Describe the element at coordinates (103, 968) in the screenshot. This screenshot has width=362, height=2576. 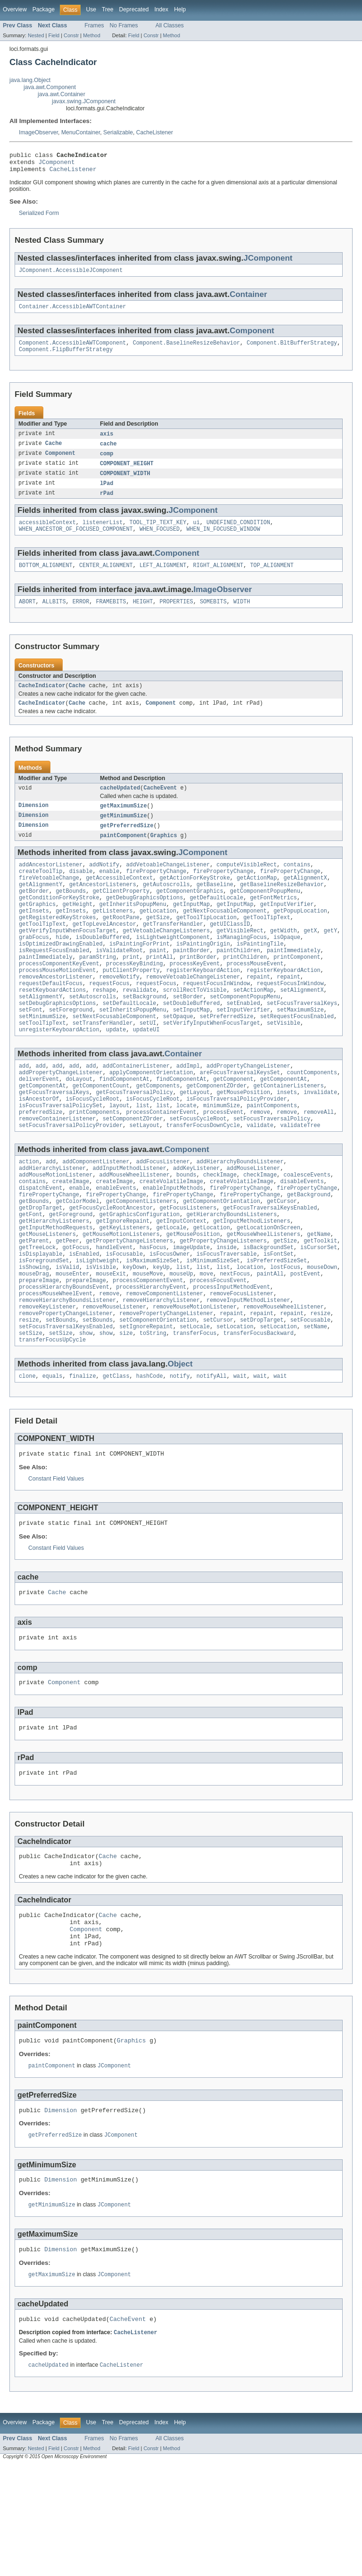
I see `isDoubleBuffered` at that location.